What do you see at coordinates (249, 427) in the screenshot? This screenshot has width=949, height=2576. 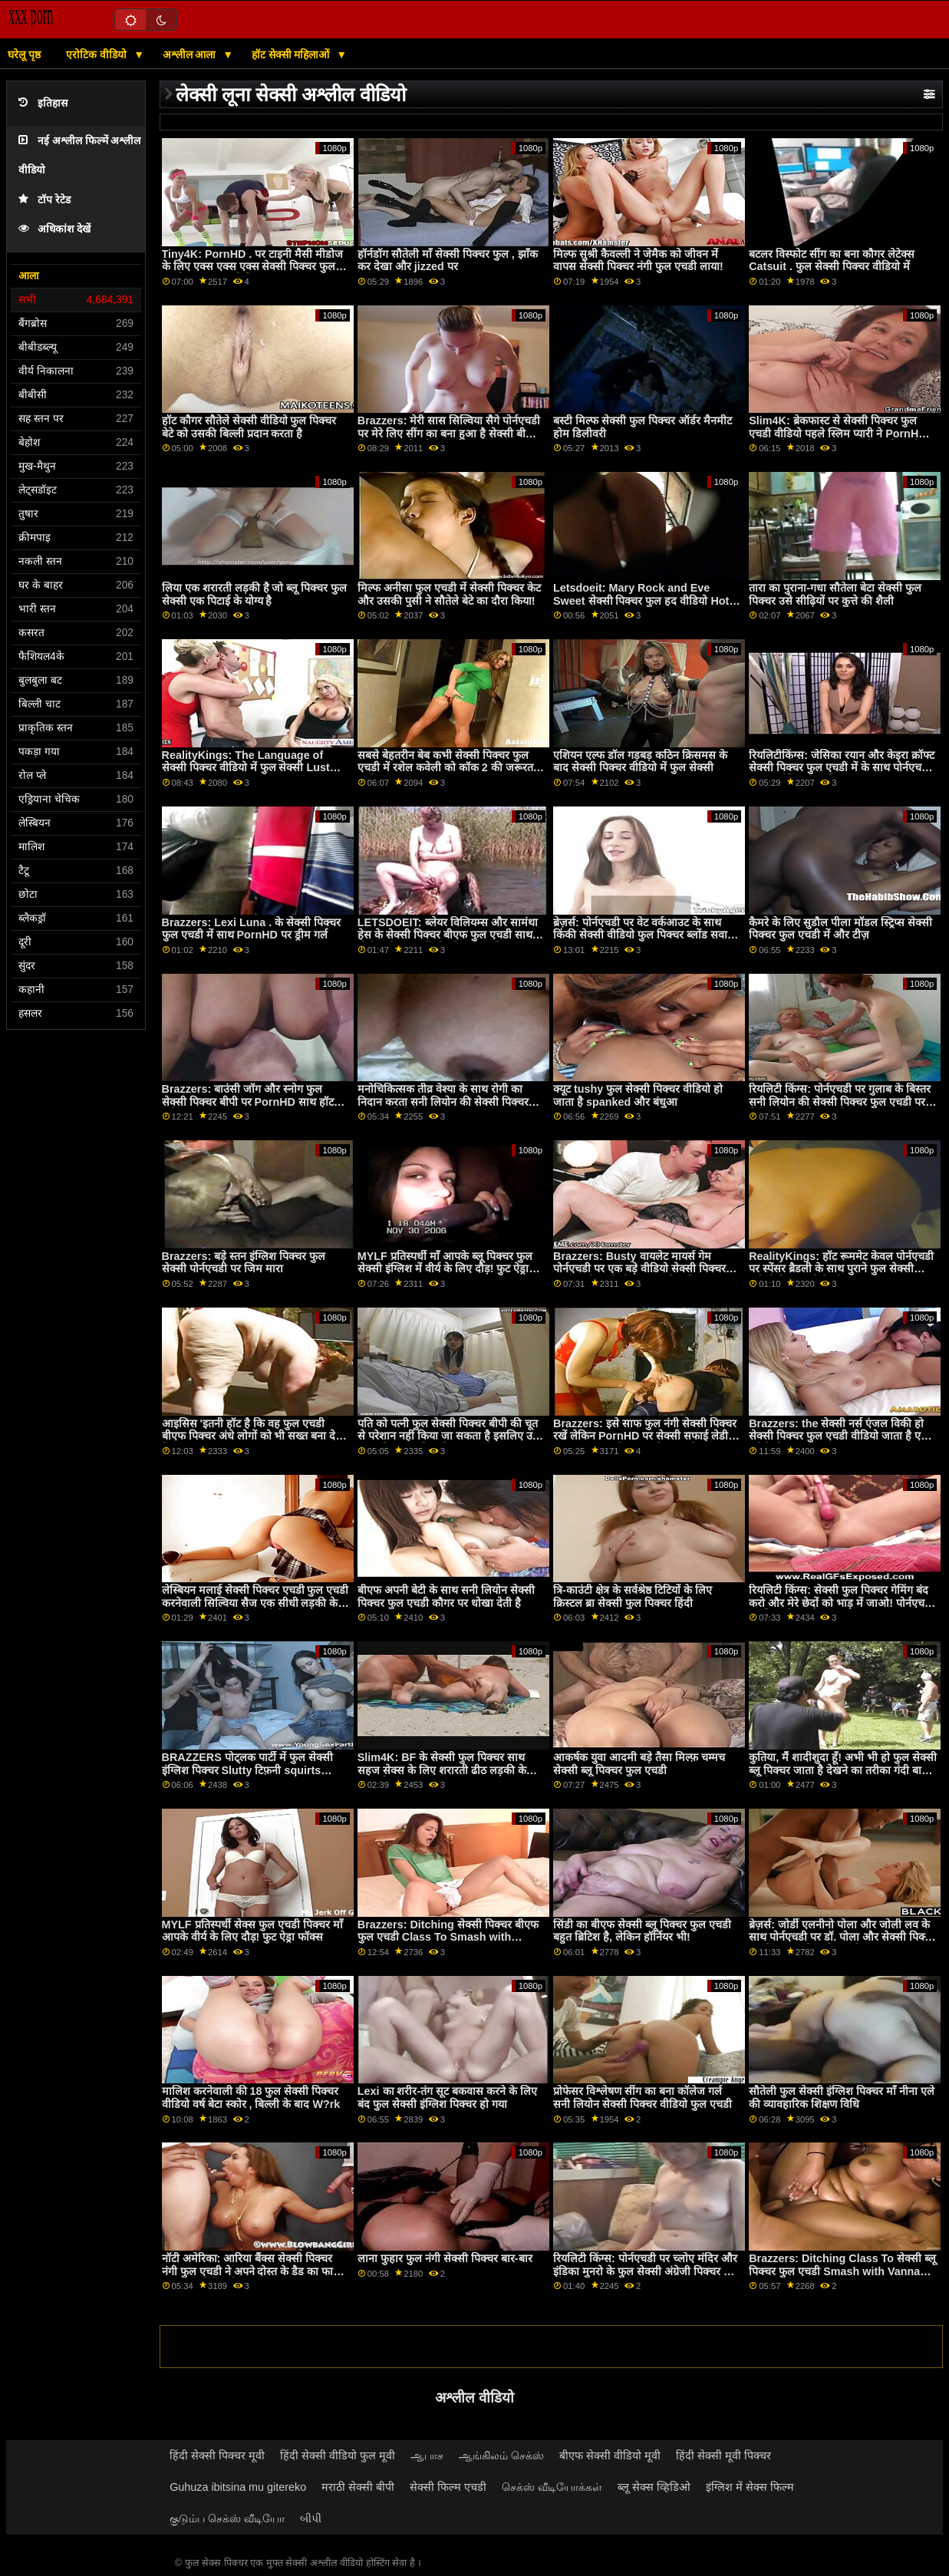 I see `हॉट कौगर सौतेले सेक्सी वीडियो फुल पिक्चर बेटे को उसकी बिल्ली प्रदान करता है` at bounding box center [249, 427].